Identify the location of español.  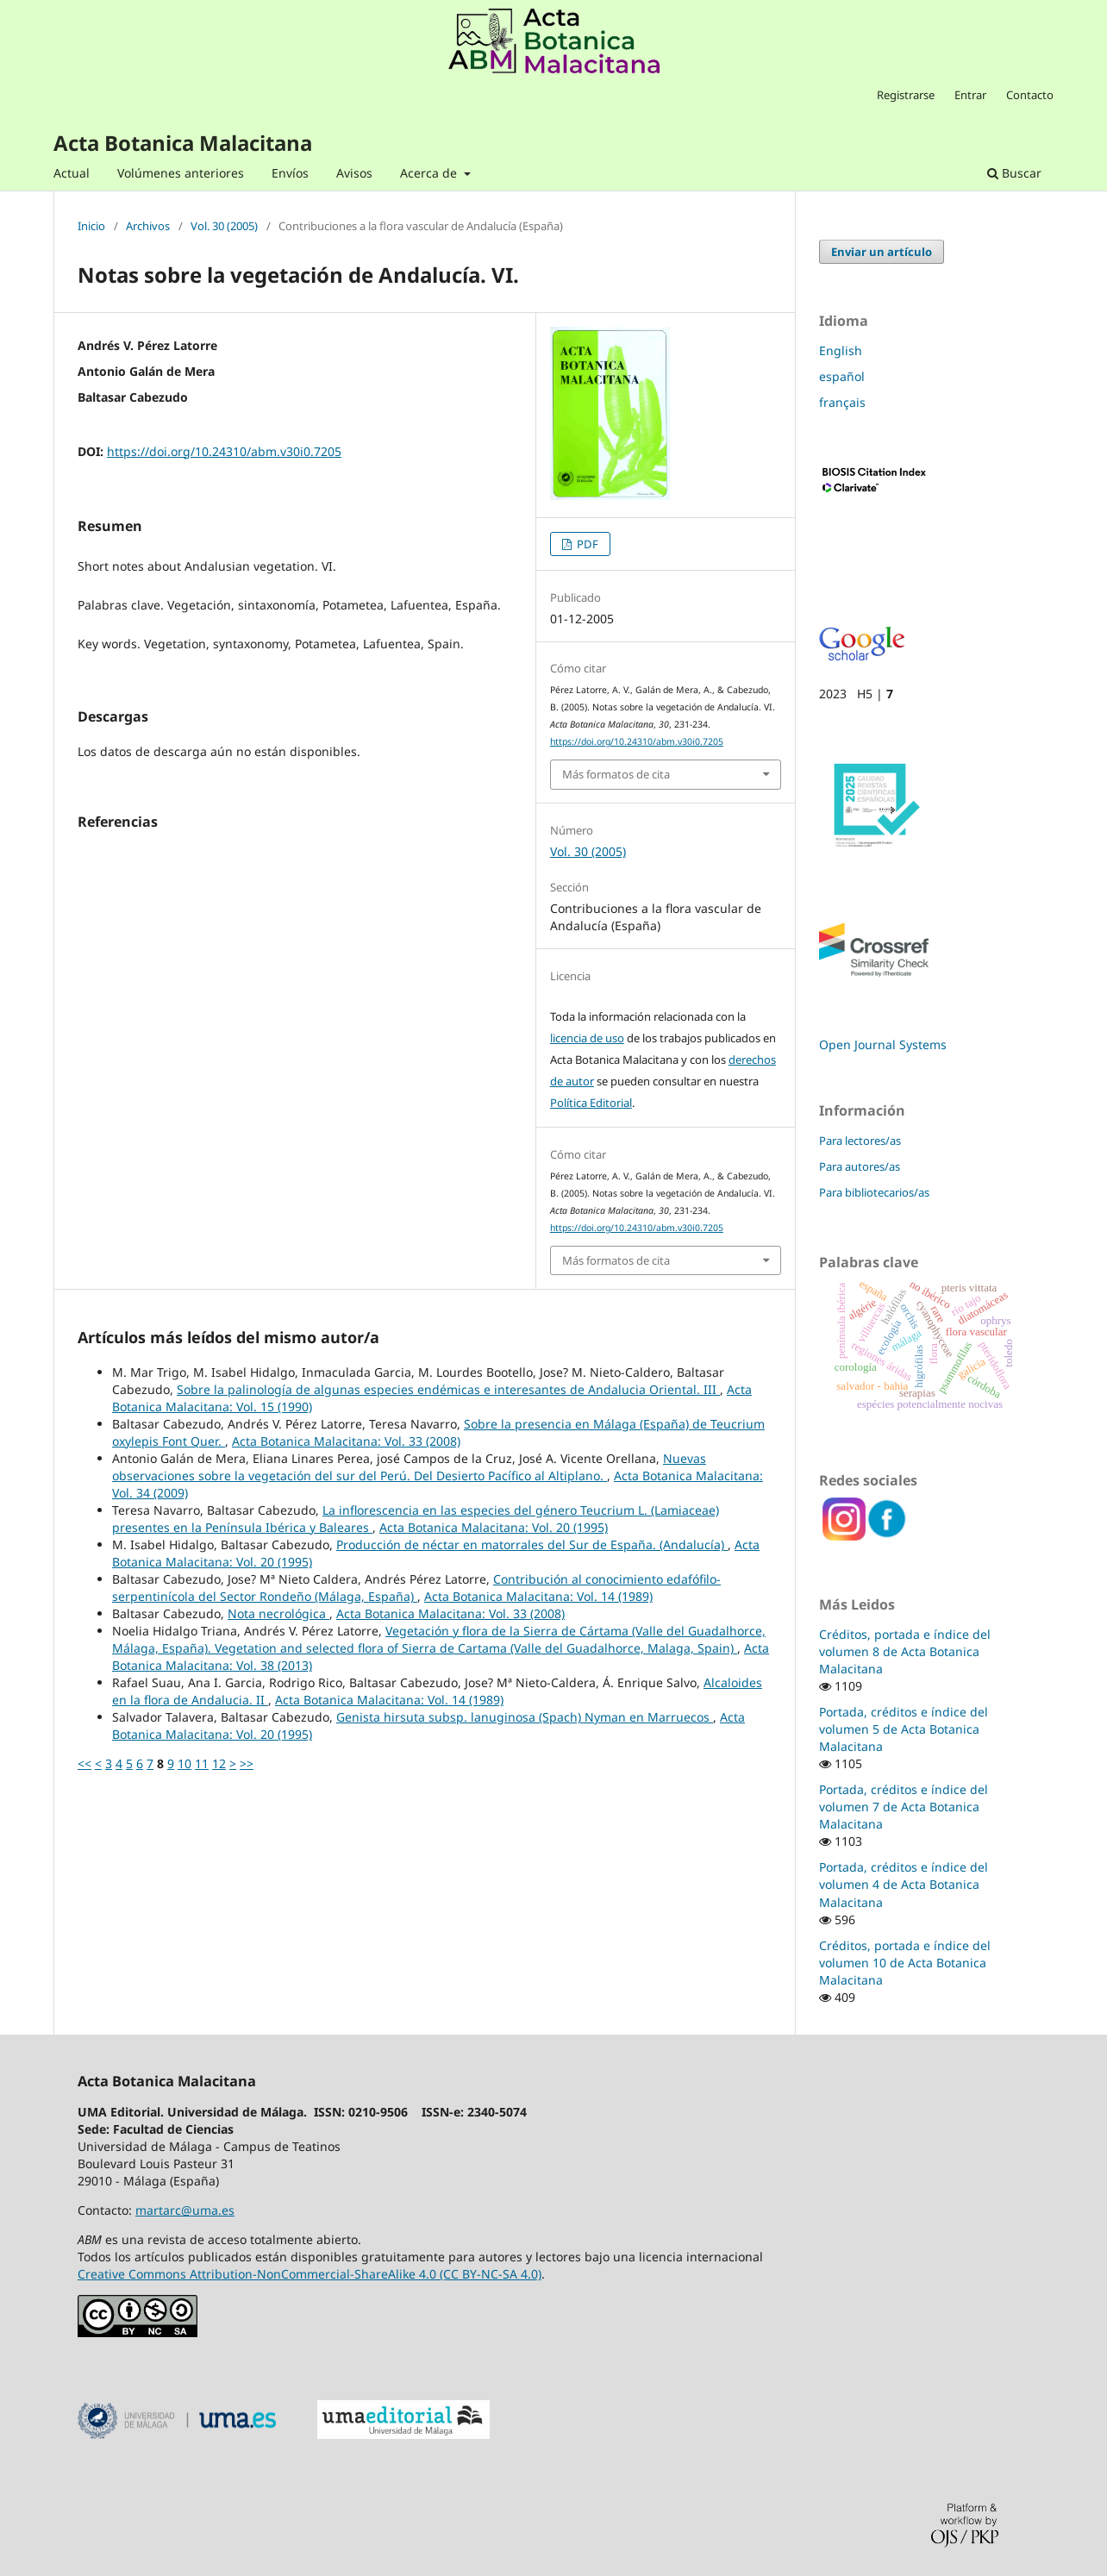
(842, 376).